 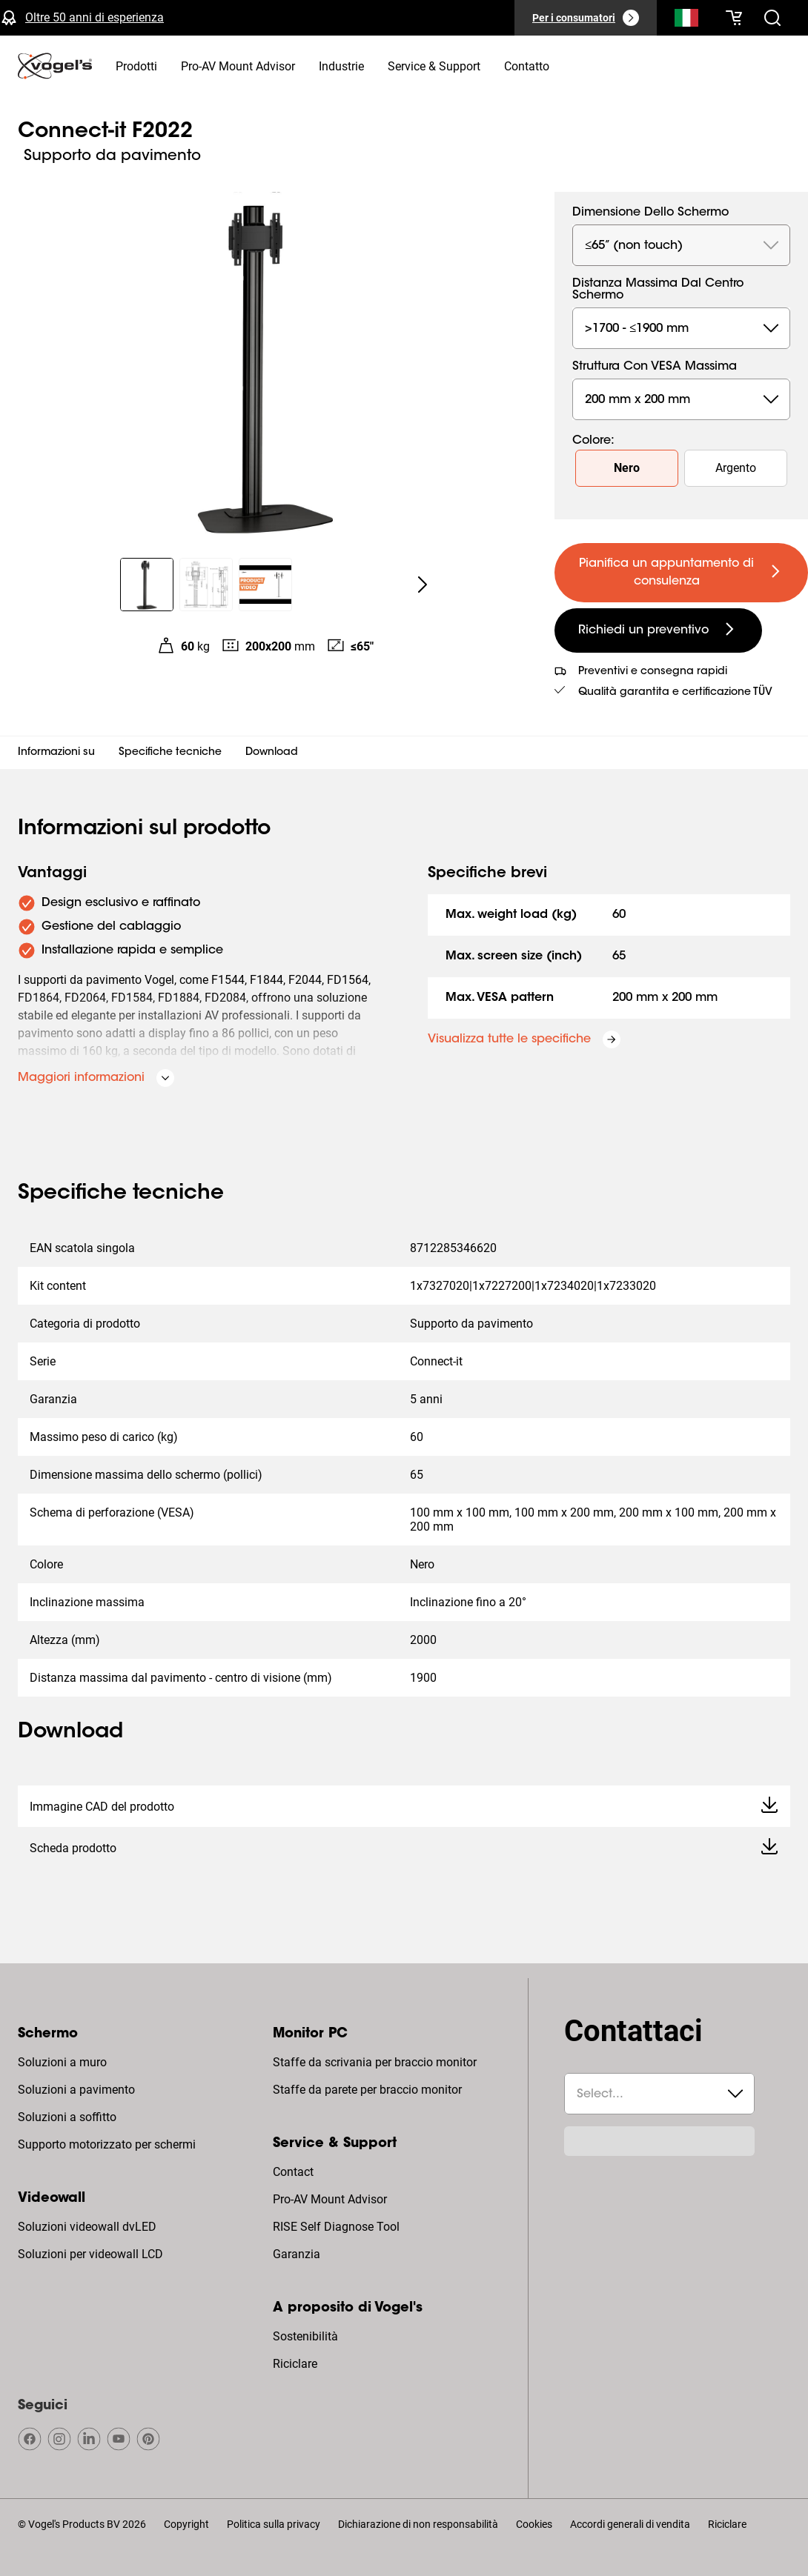 I want to click on [Cerca], so click(x=686, y=20).